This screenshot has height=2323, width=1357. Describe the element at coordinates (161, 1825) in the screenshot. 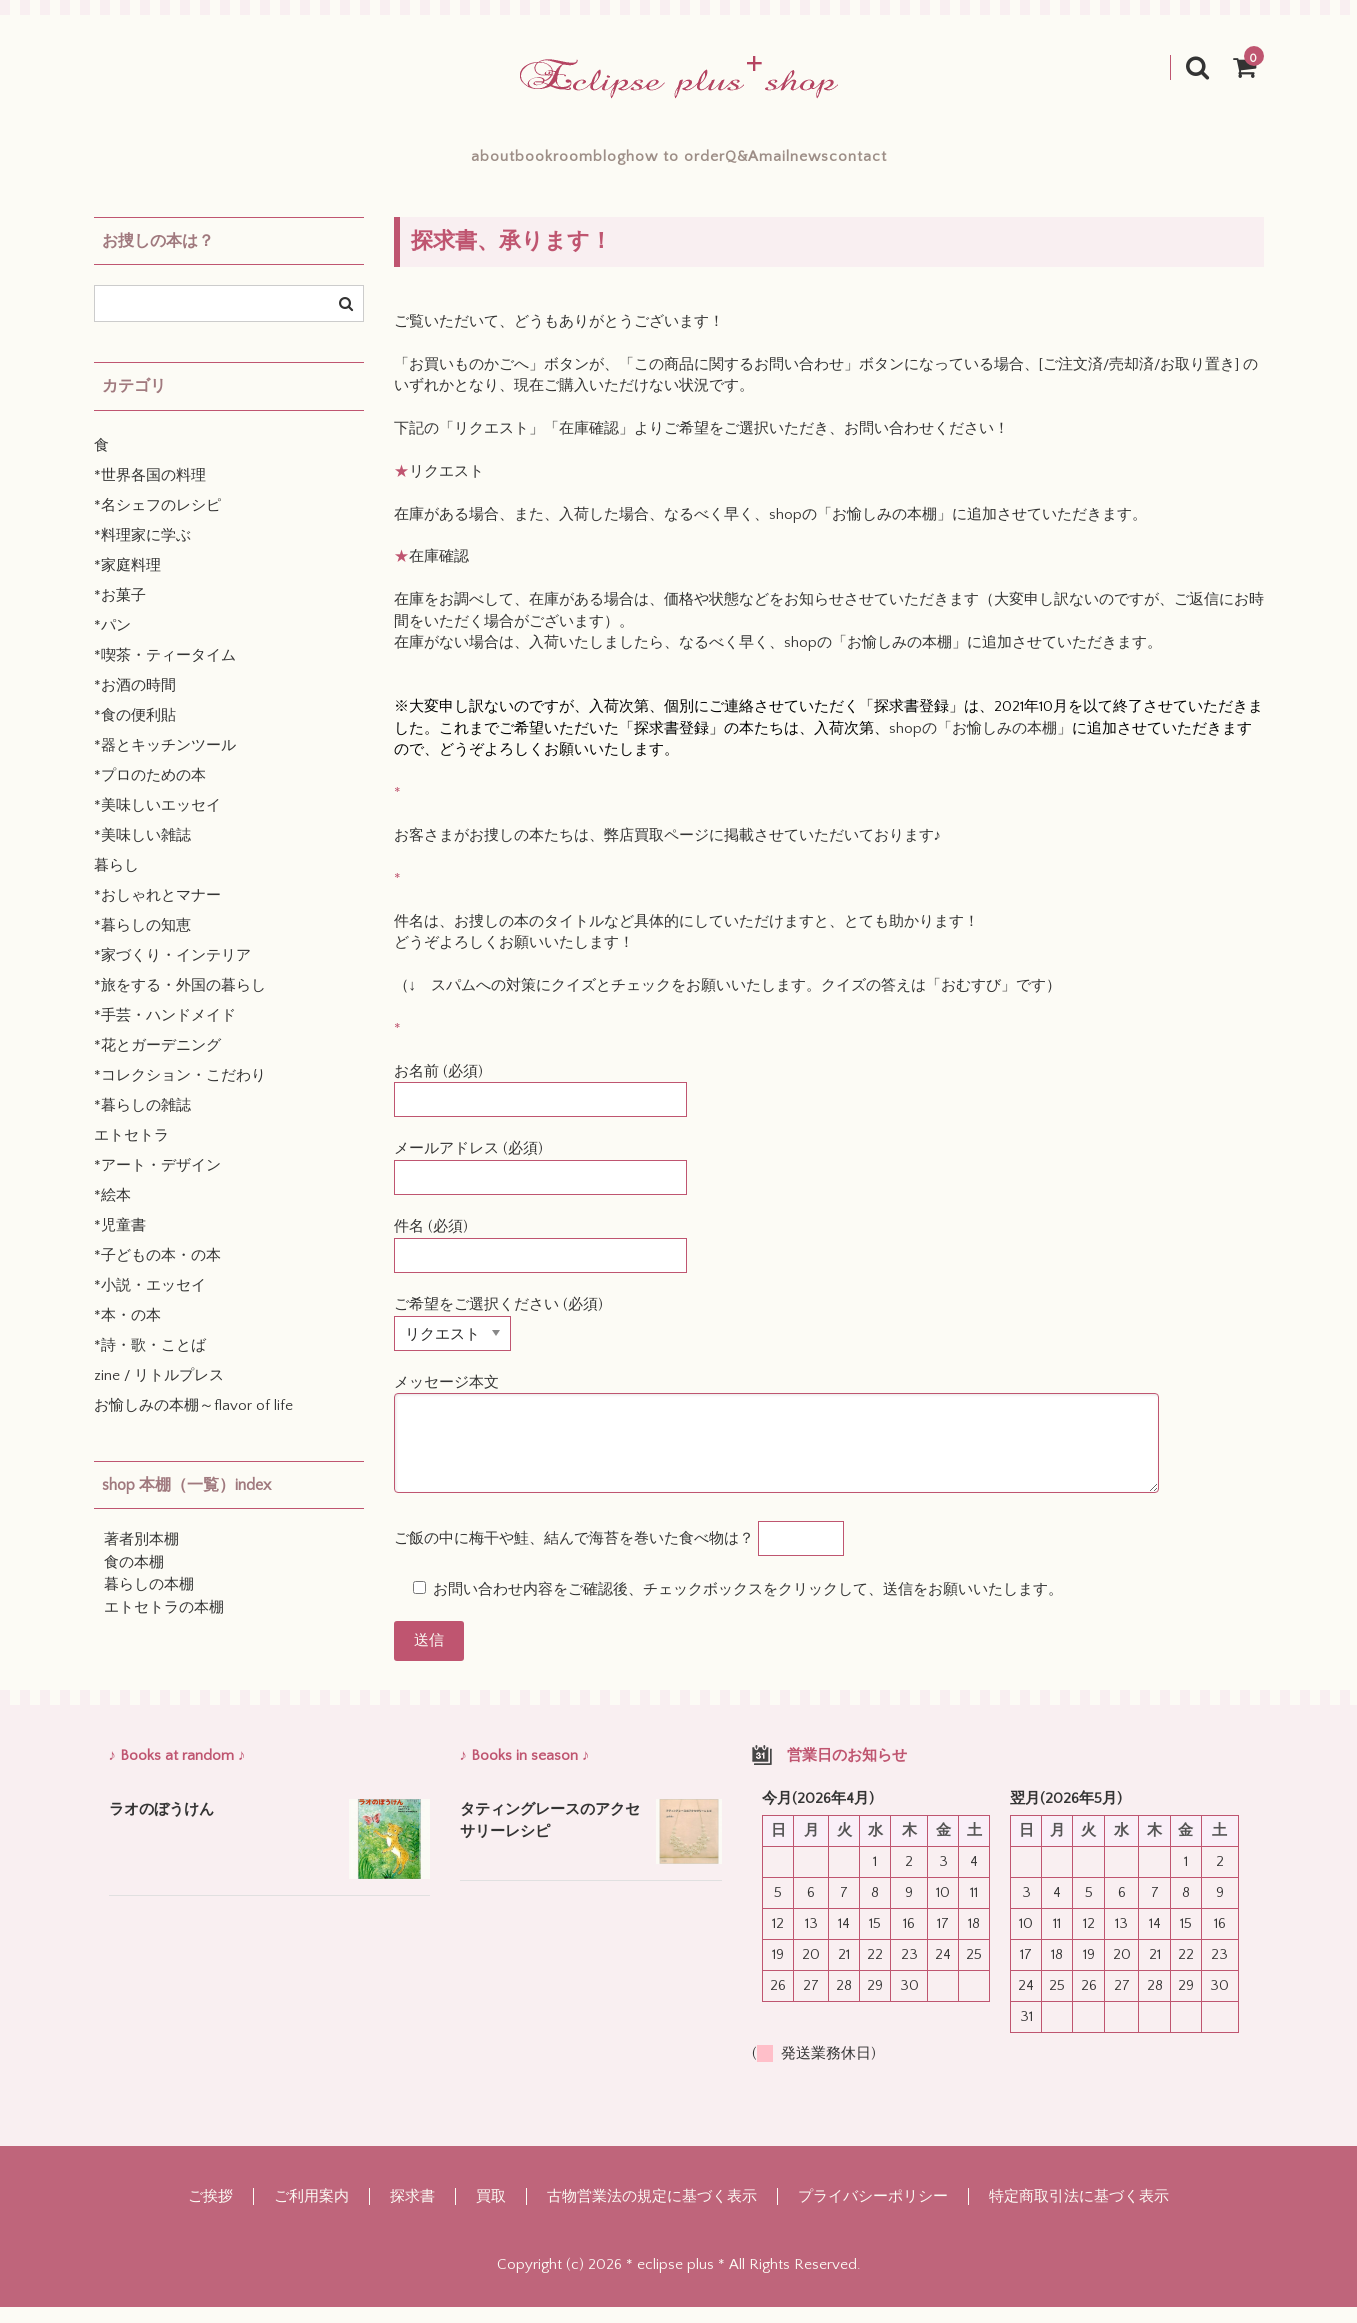

I see `ラオのぼうけん` at that location.